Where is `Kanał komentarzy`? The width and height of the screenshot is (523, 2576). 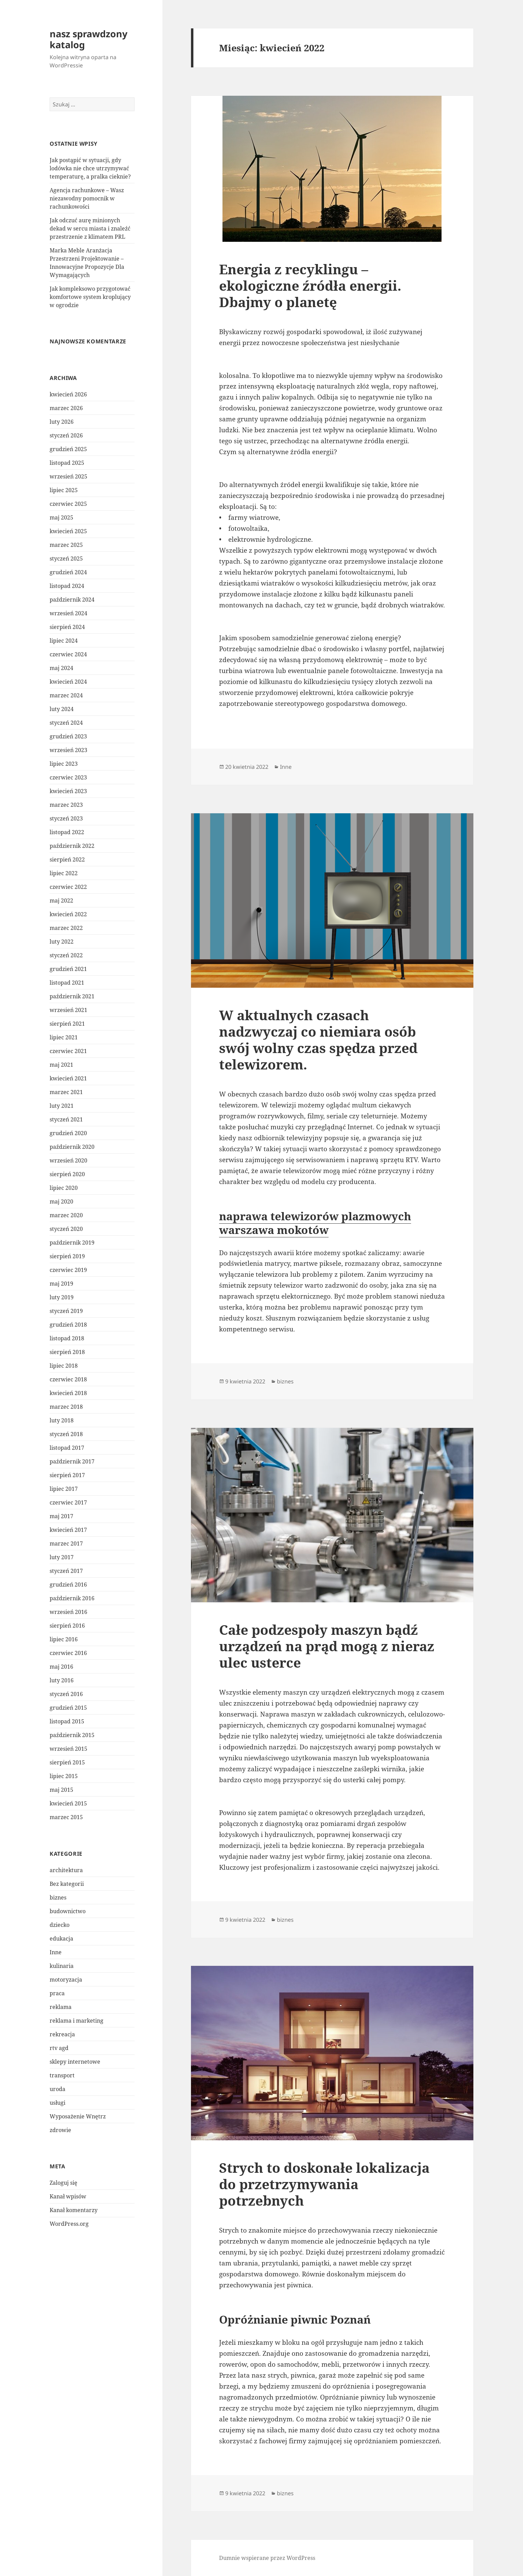 Kanał komentarzy is located at coordinates (74, 2210).